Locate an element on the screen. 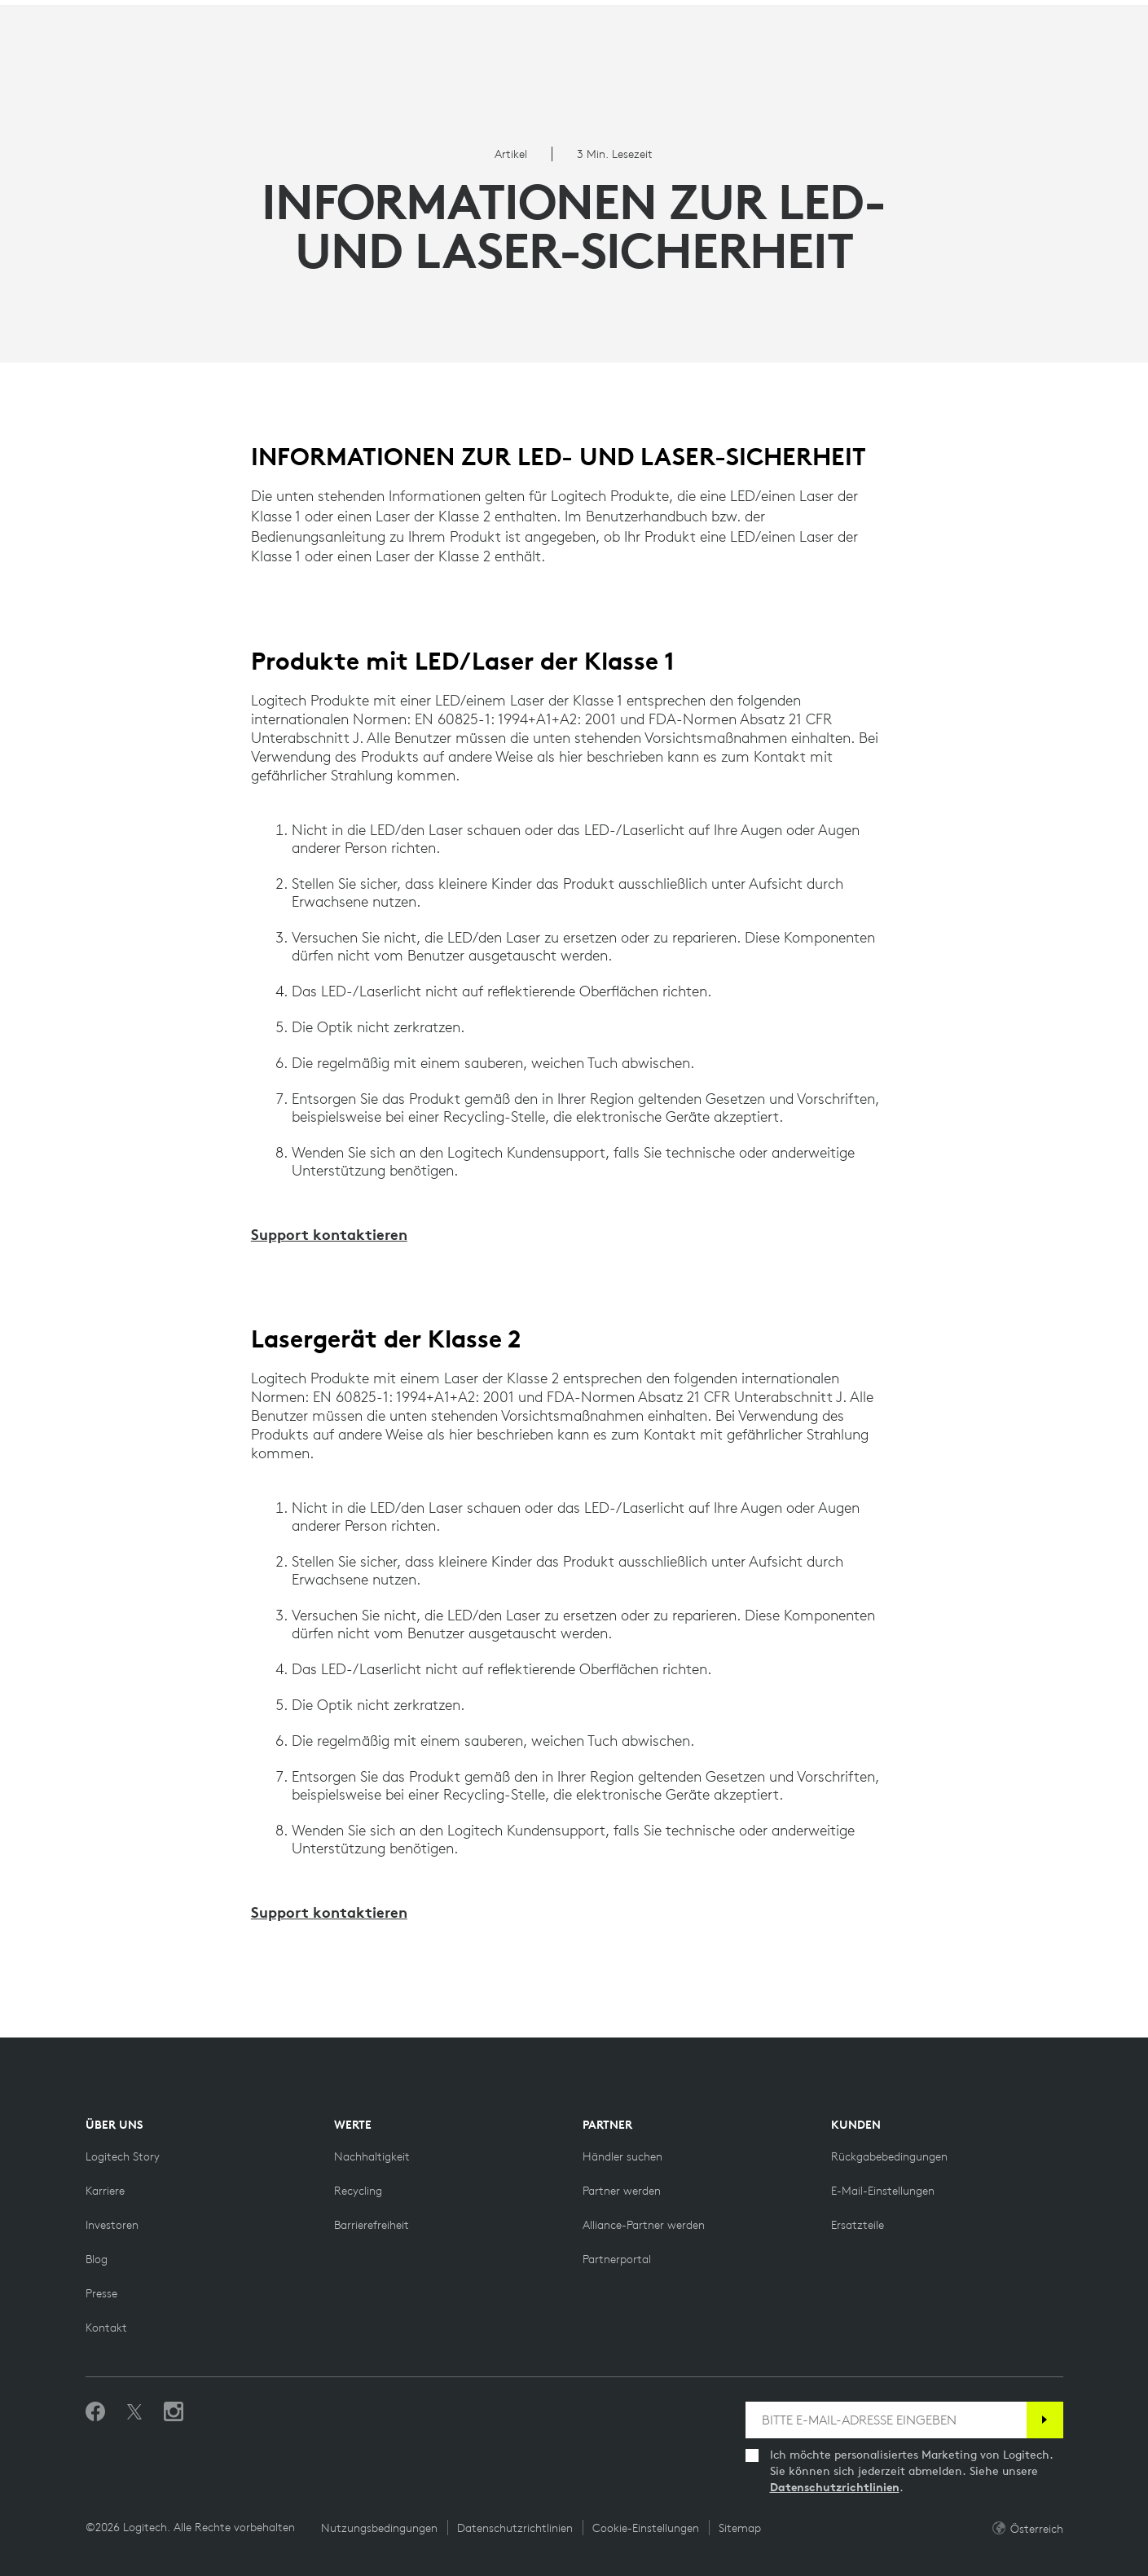 The width and height of the screenshot is (1148, 2576). [BITTE E-MAIL-ADRESSE EINGEBEN] is located at coordinates (886, 2420).